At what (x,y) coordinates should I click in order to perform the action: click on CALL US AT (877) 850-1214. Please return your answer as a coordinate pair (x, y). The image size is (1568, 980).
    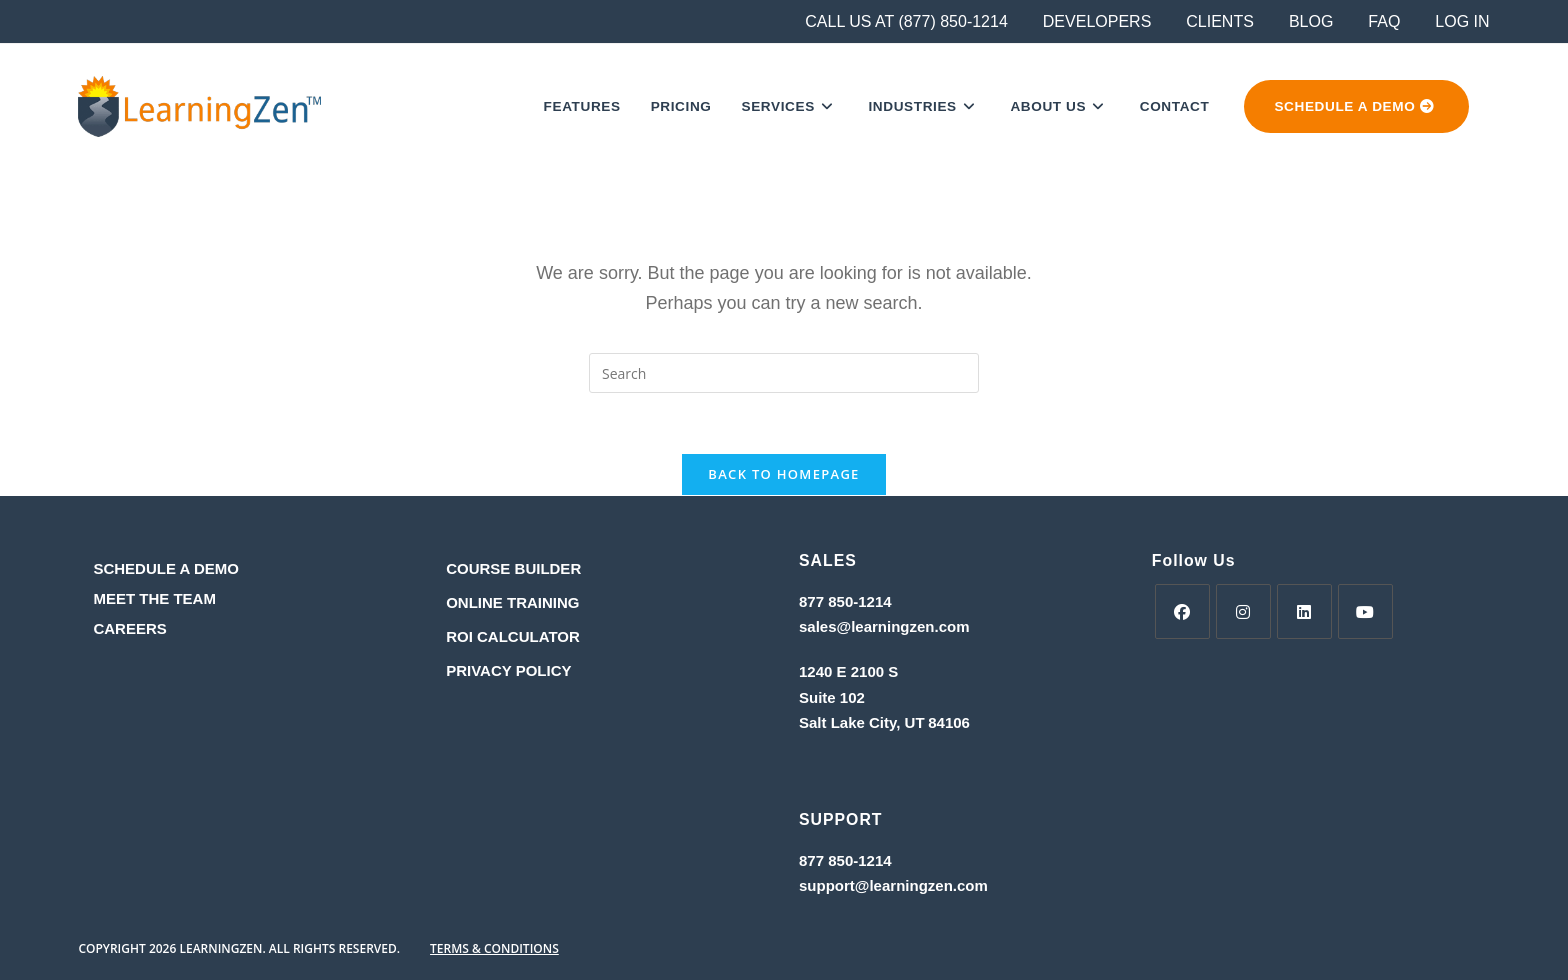
    Looking at the image, I should click on (906, 22).